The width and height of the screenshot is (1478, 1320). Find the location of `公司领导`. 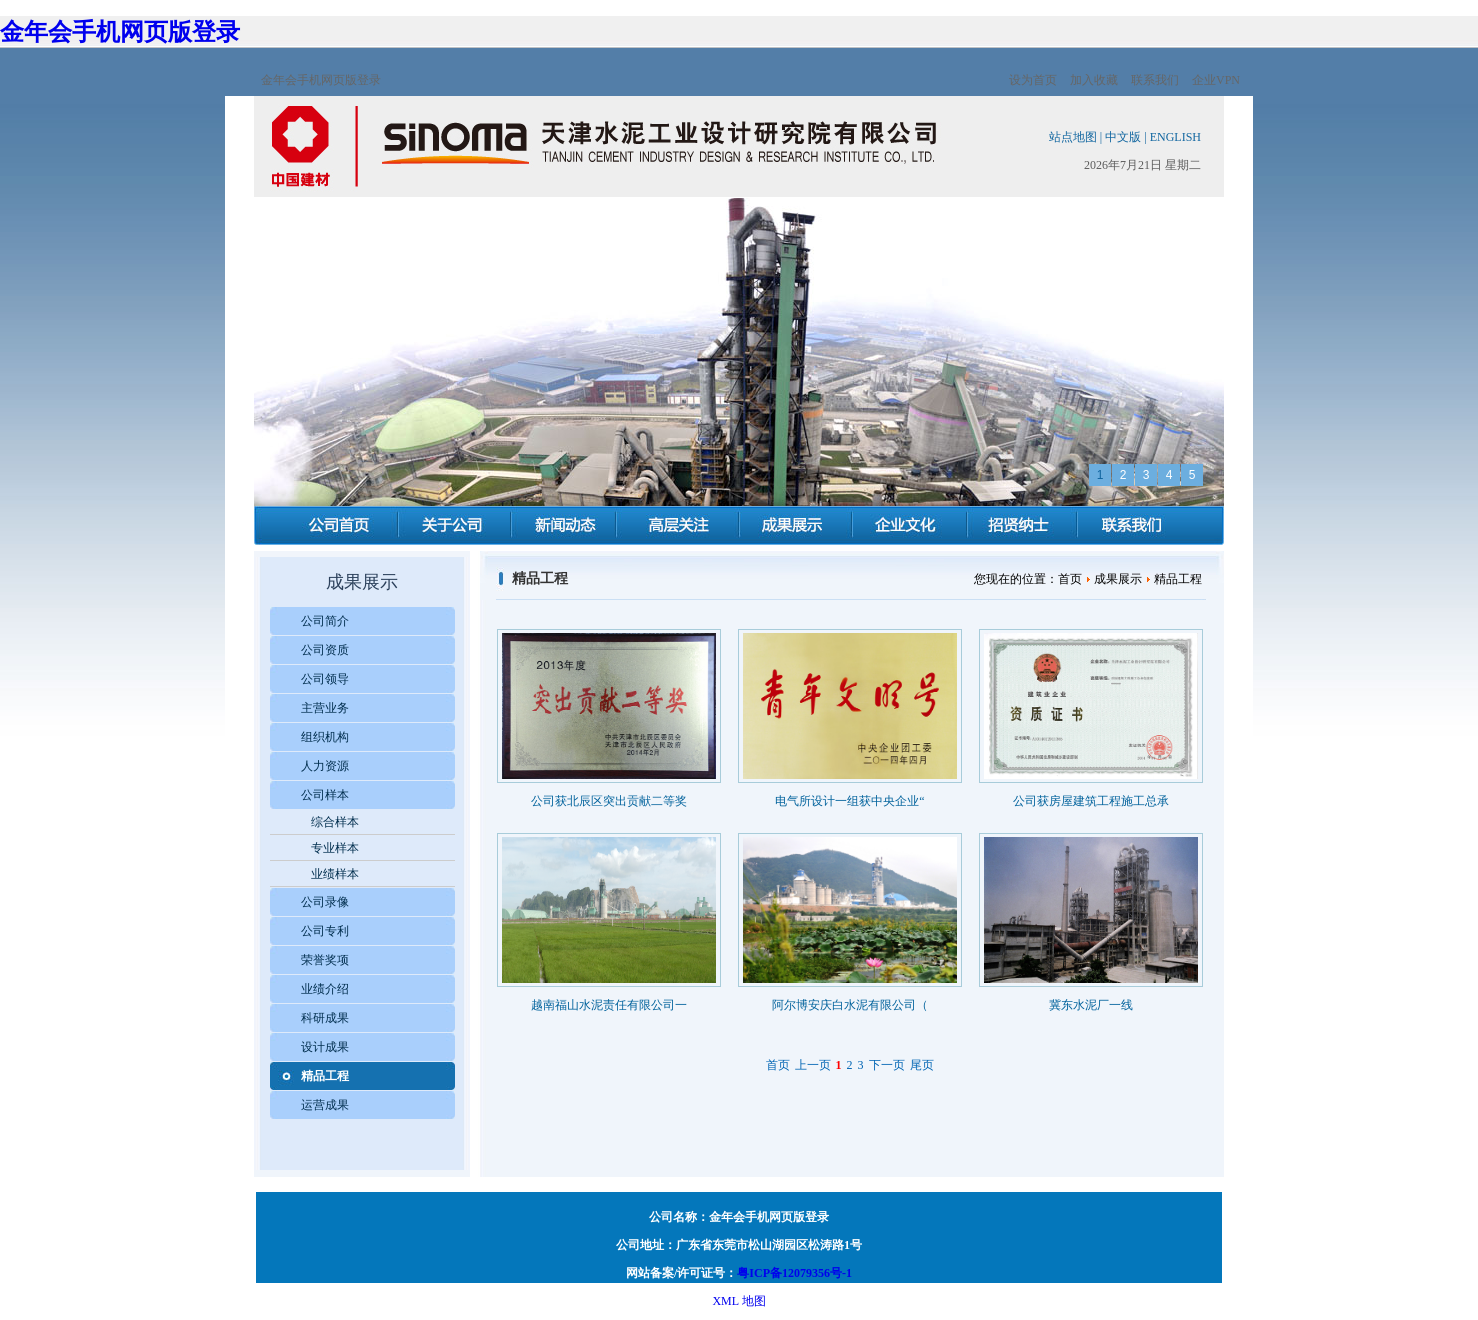

公司领导 is located at coordinates (325, 679).